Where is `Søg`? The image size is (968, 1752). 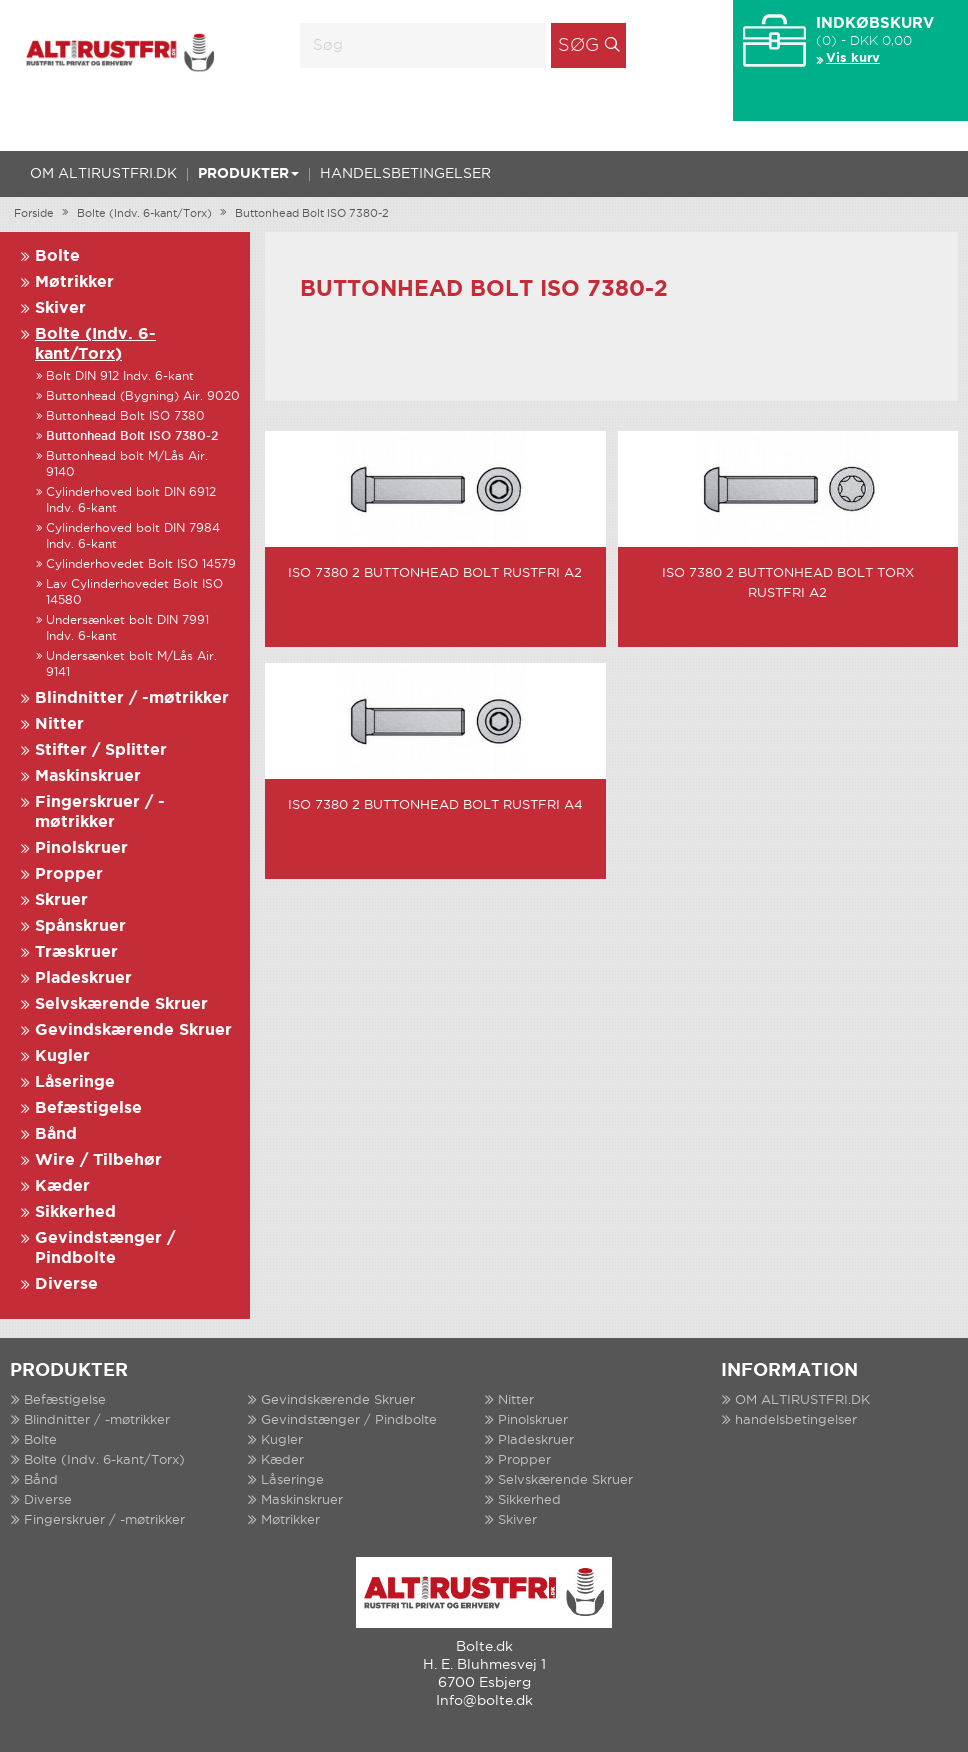
Søg is located at coordinates (578, 46).